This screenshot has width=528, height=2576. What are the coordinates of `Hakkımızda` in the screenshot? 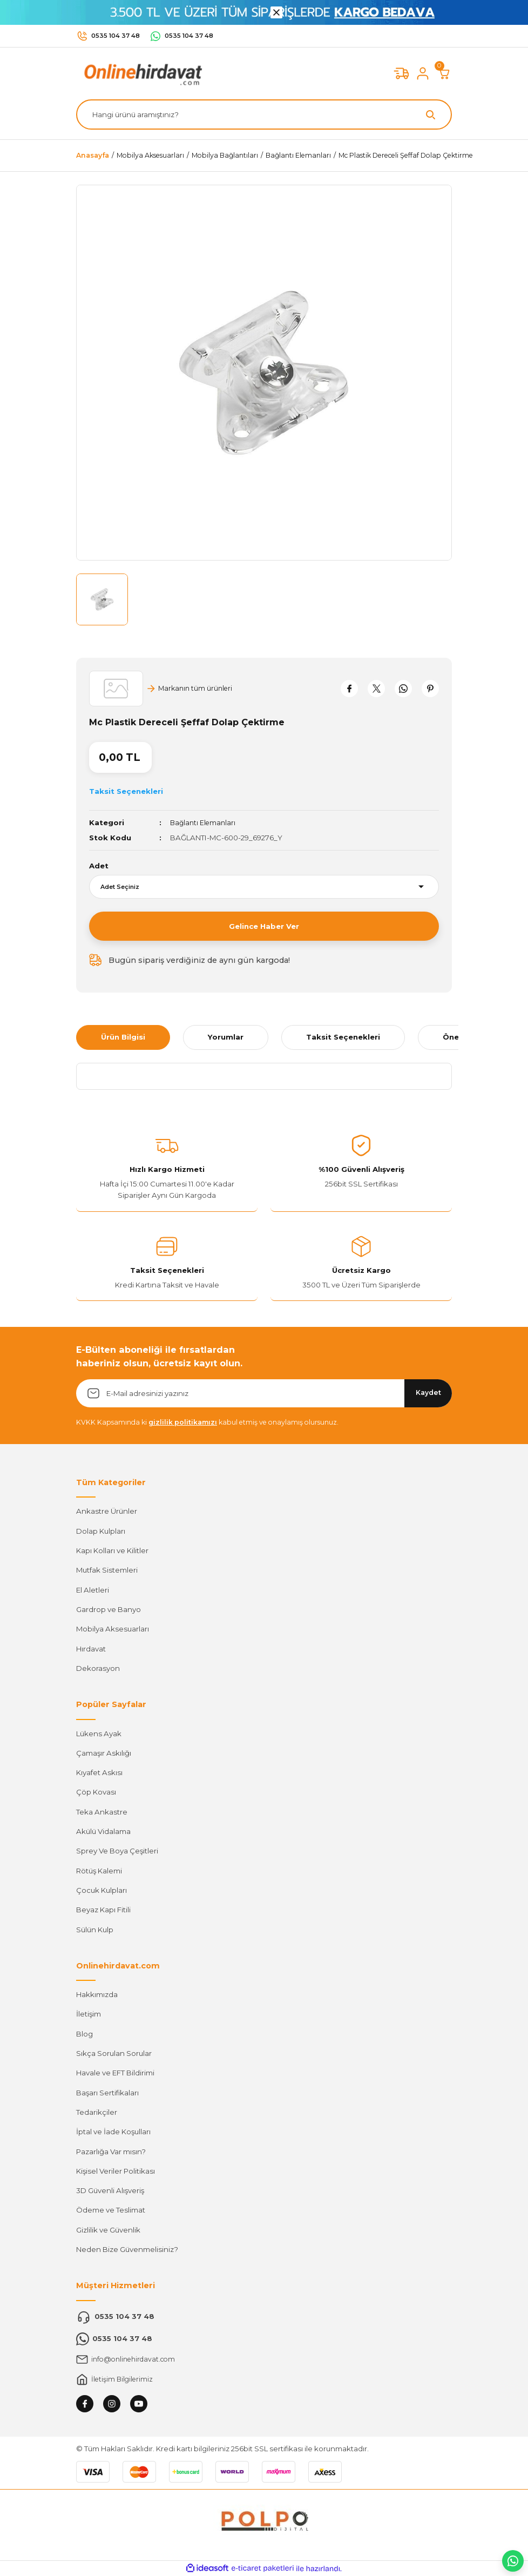 It's located at (97, 1994).